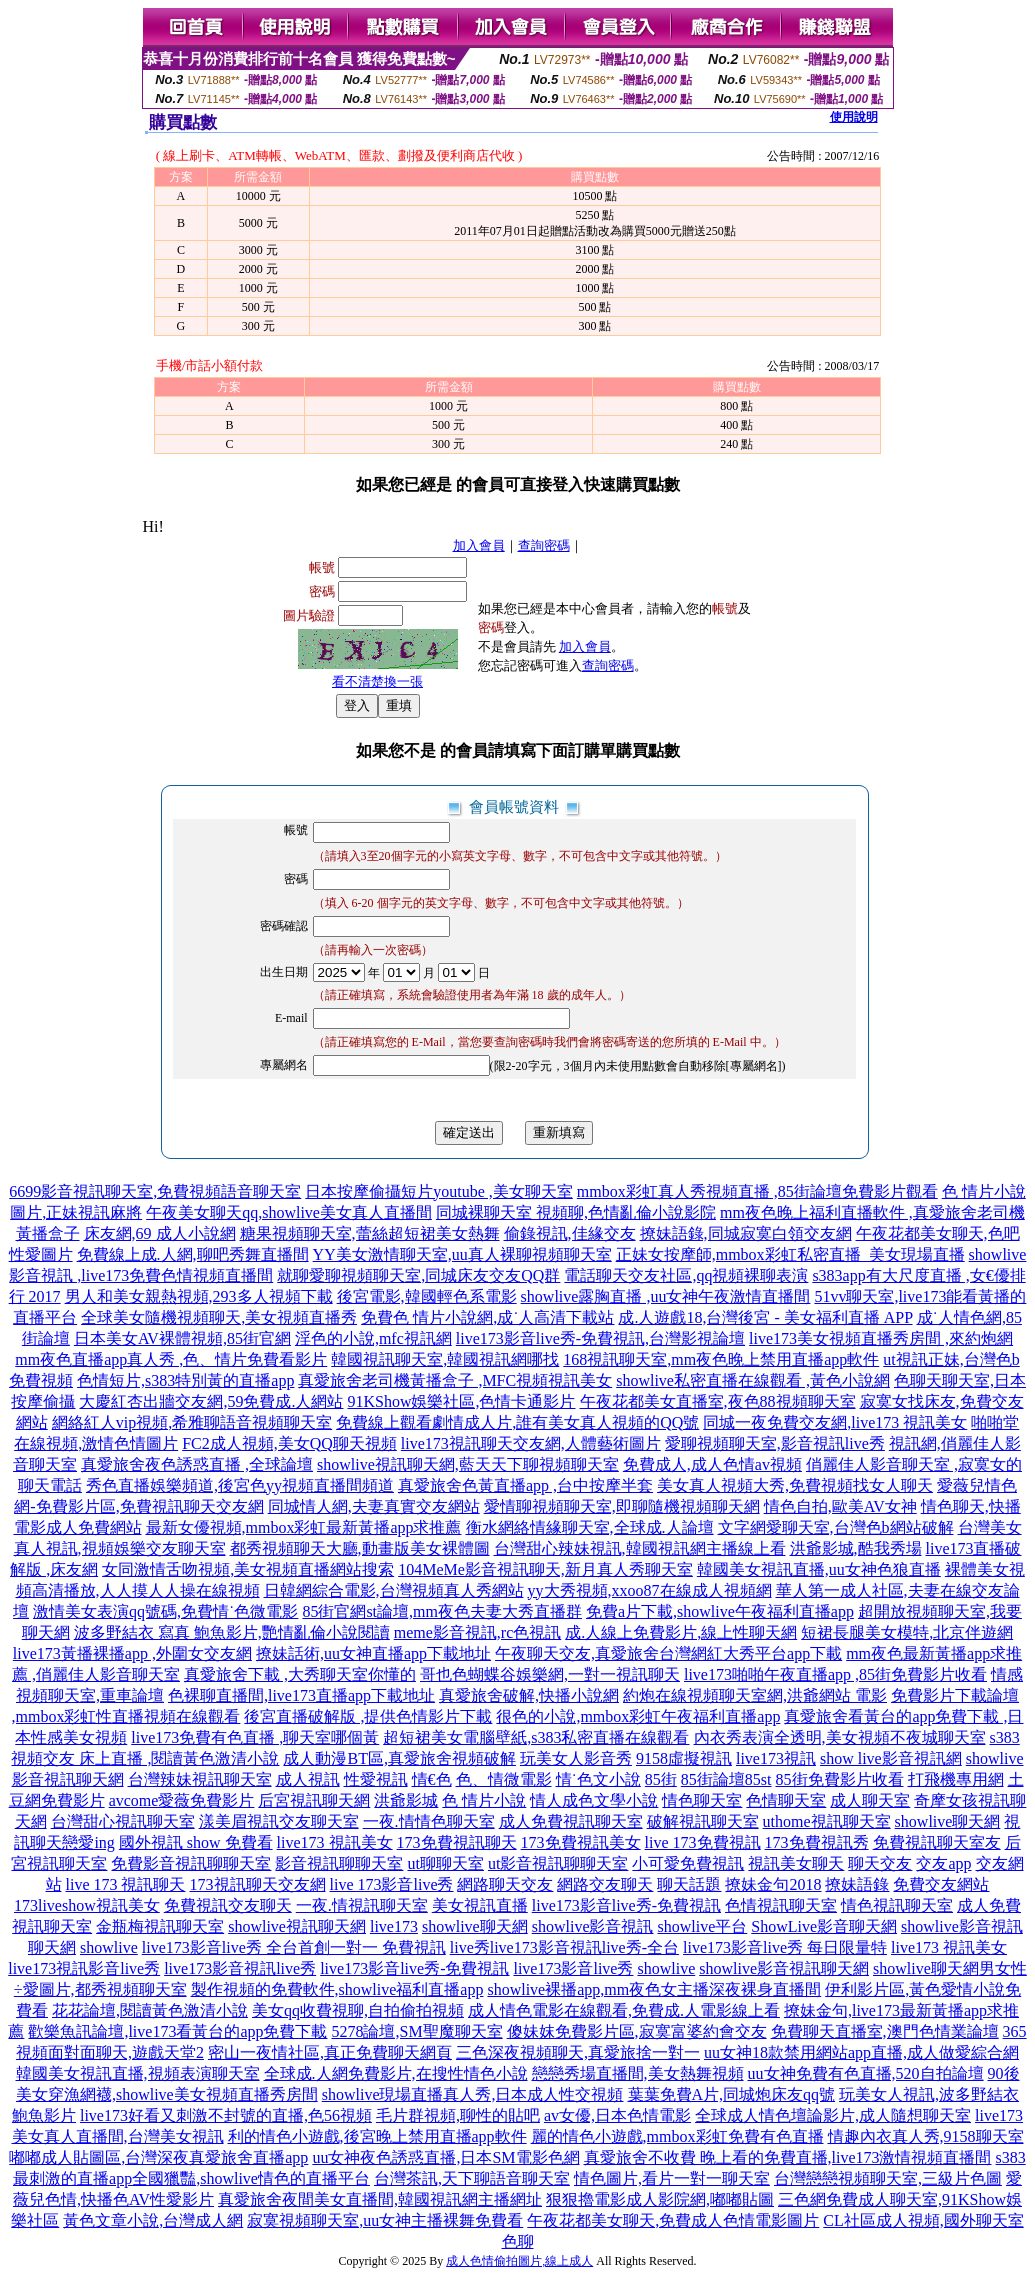 Image resolution: width=1035 pixels, height=2277 pixels. Describe the element at coordinates (358, 2010) in the screenshot. I see `美女qq收費視聊,自拍偷拍視頻` at that location.